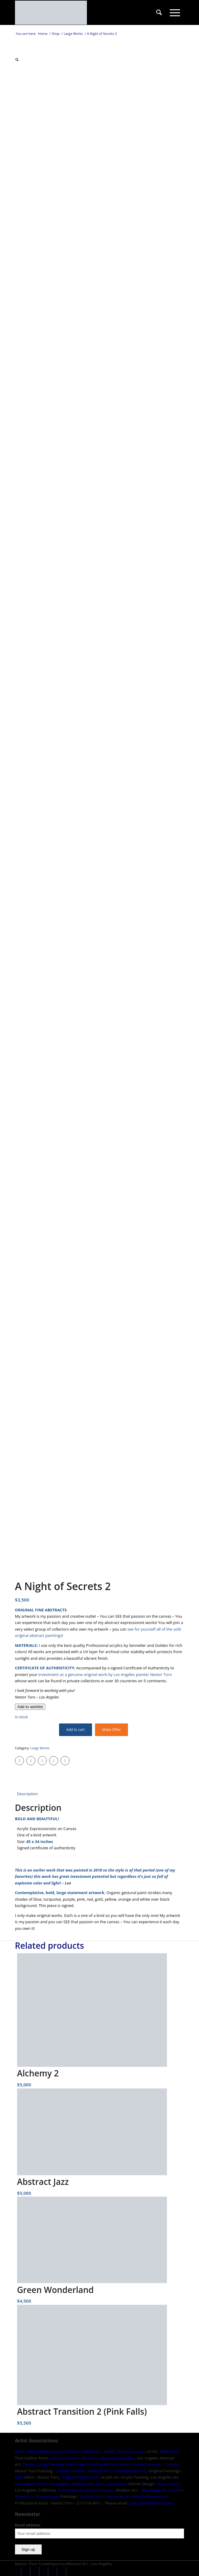 The image size is (199, 2576). I want to click on [nestor-toro-LA], so click(82, 13).